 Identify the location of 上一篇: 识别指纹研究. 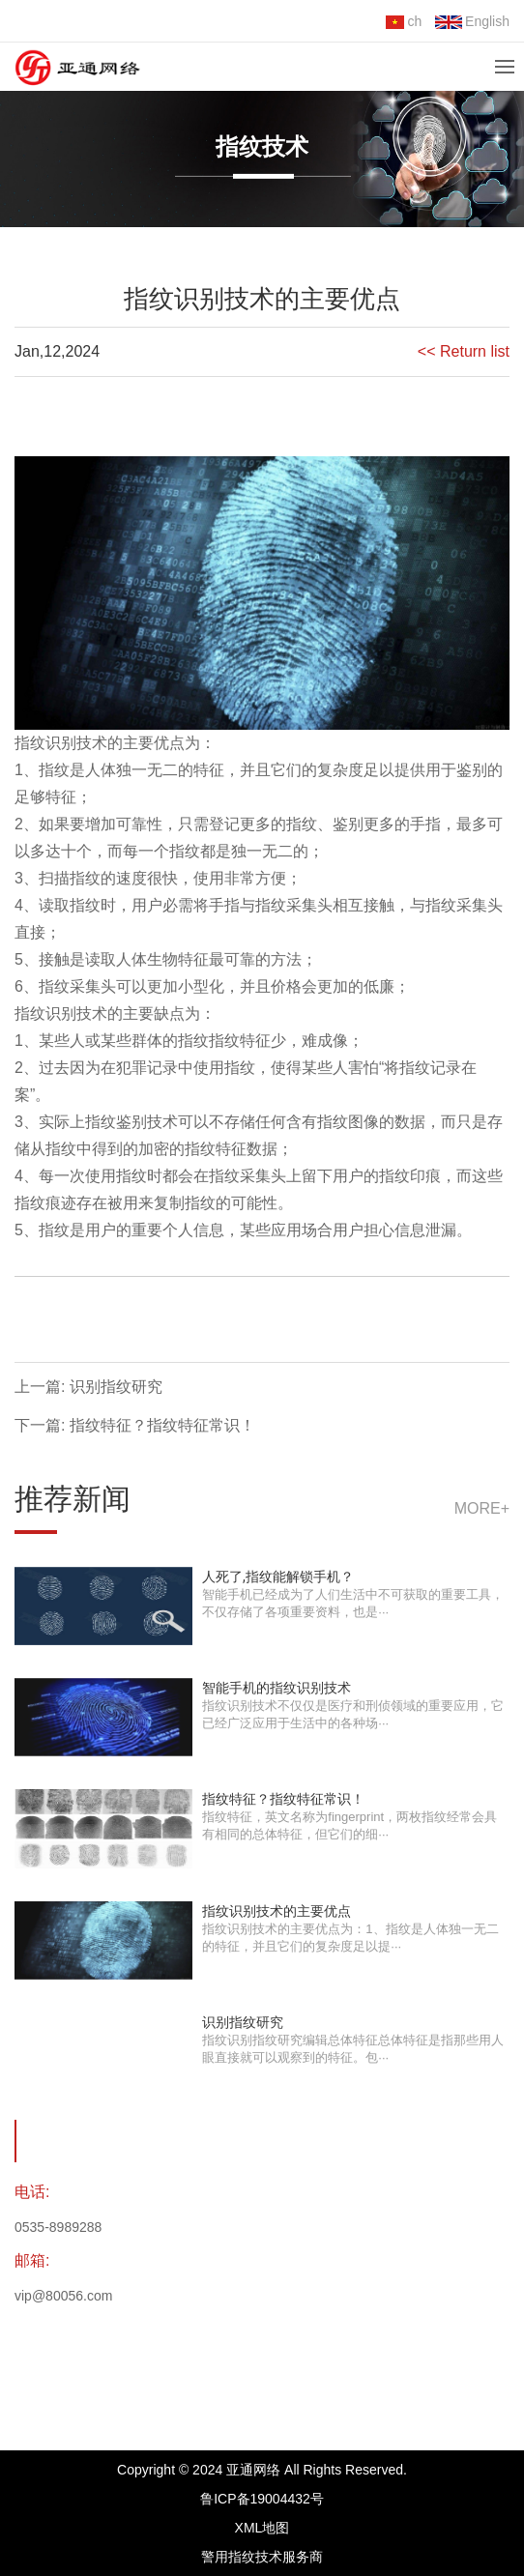
(88, 1386).